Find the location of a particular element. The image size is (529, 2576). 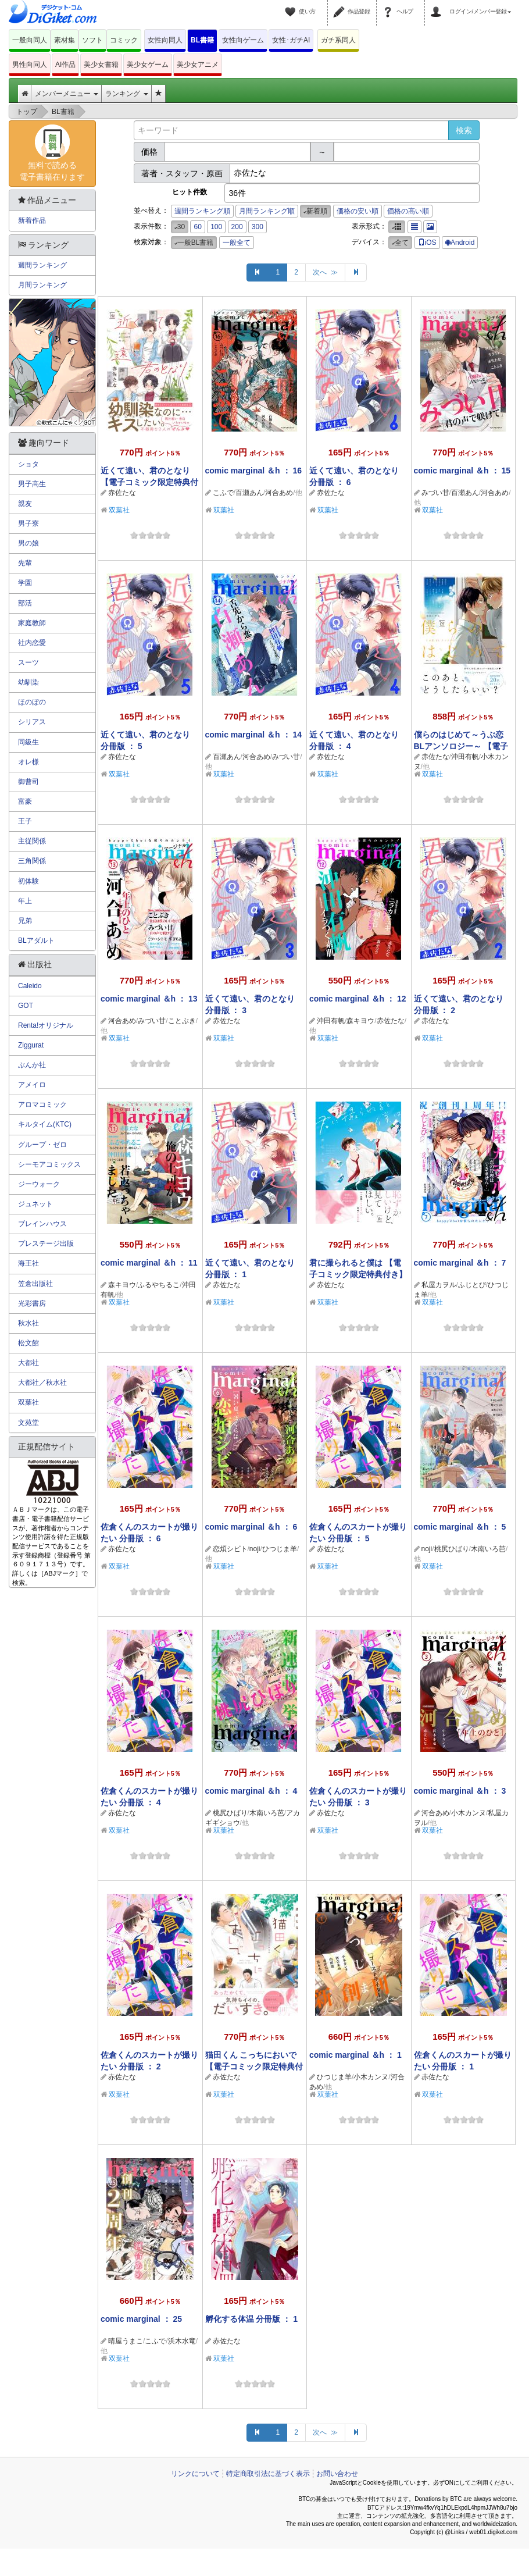

comic marginal ＆h ： 12 is located at coordinates (357, 998).